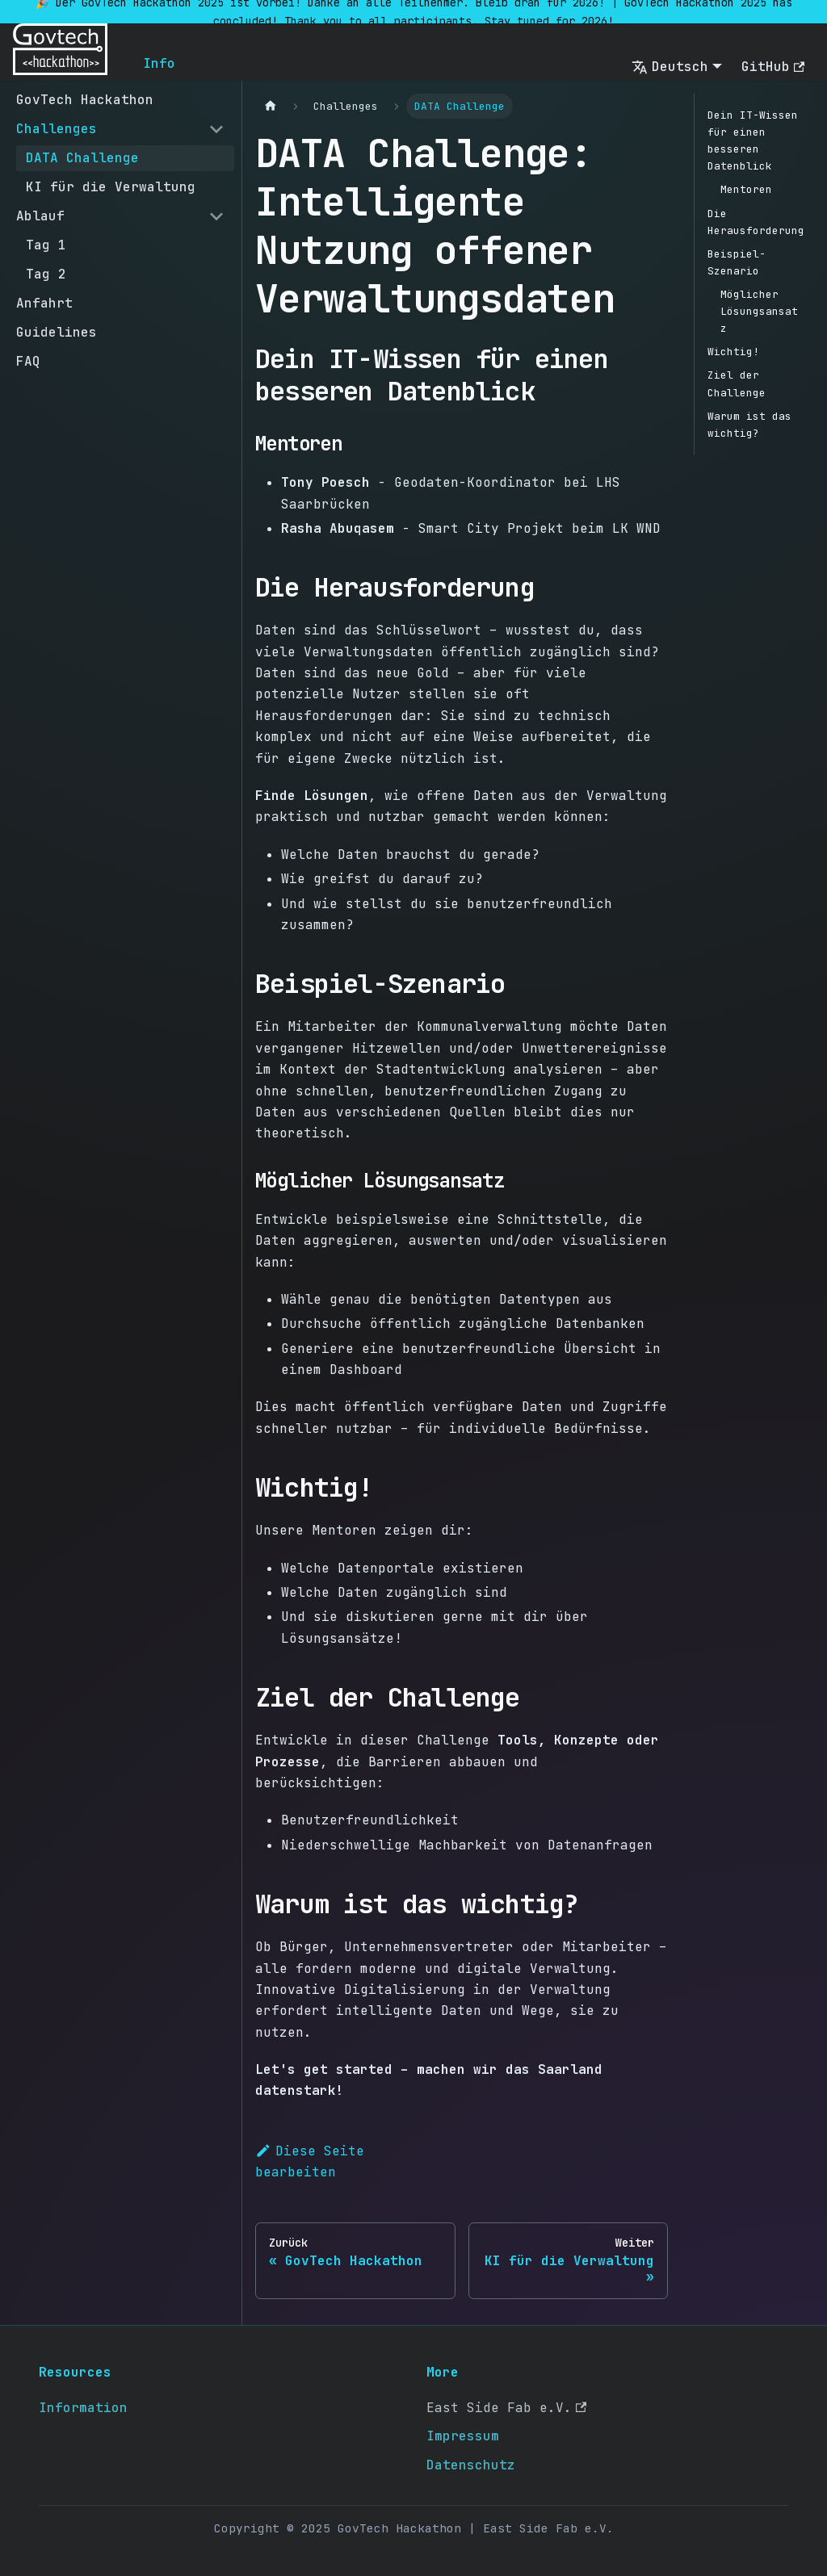 This screenshot has width=827, height=2576. Describe the element at coordinates (736, 383) in the screenshot. I see `Ziel der Challenge` at that location.